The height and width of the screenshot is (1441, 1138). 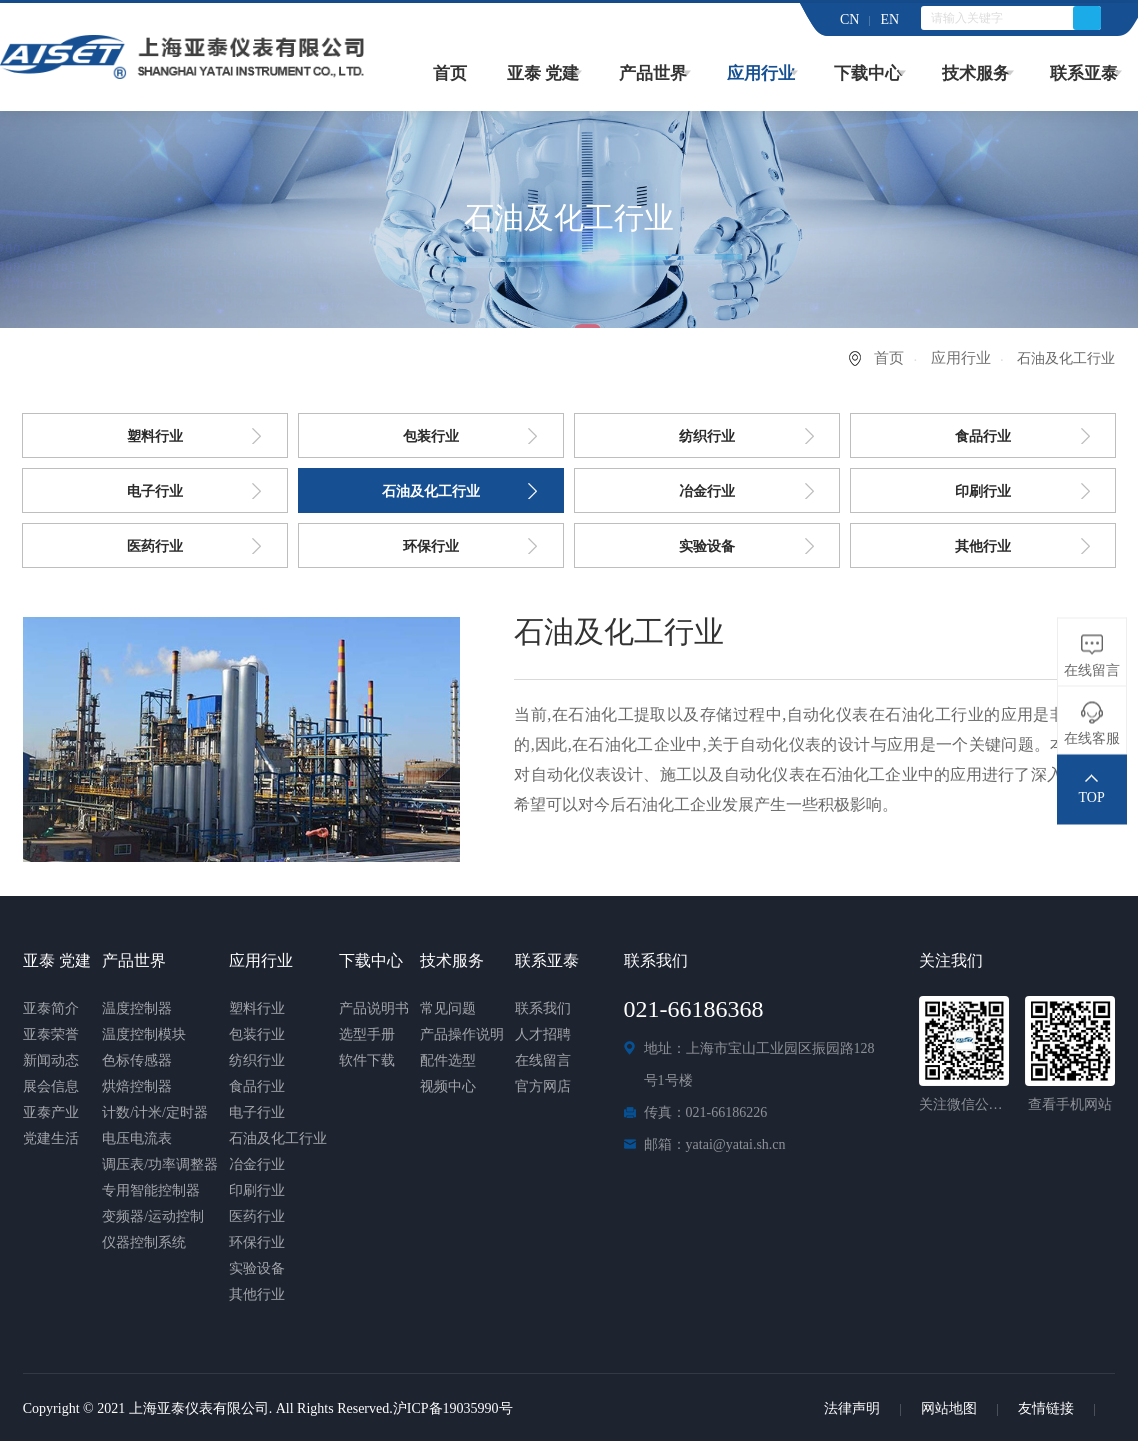 I want to click on 冶金行业, so click(x=707, y=491).